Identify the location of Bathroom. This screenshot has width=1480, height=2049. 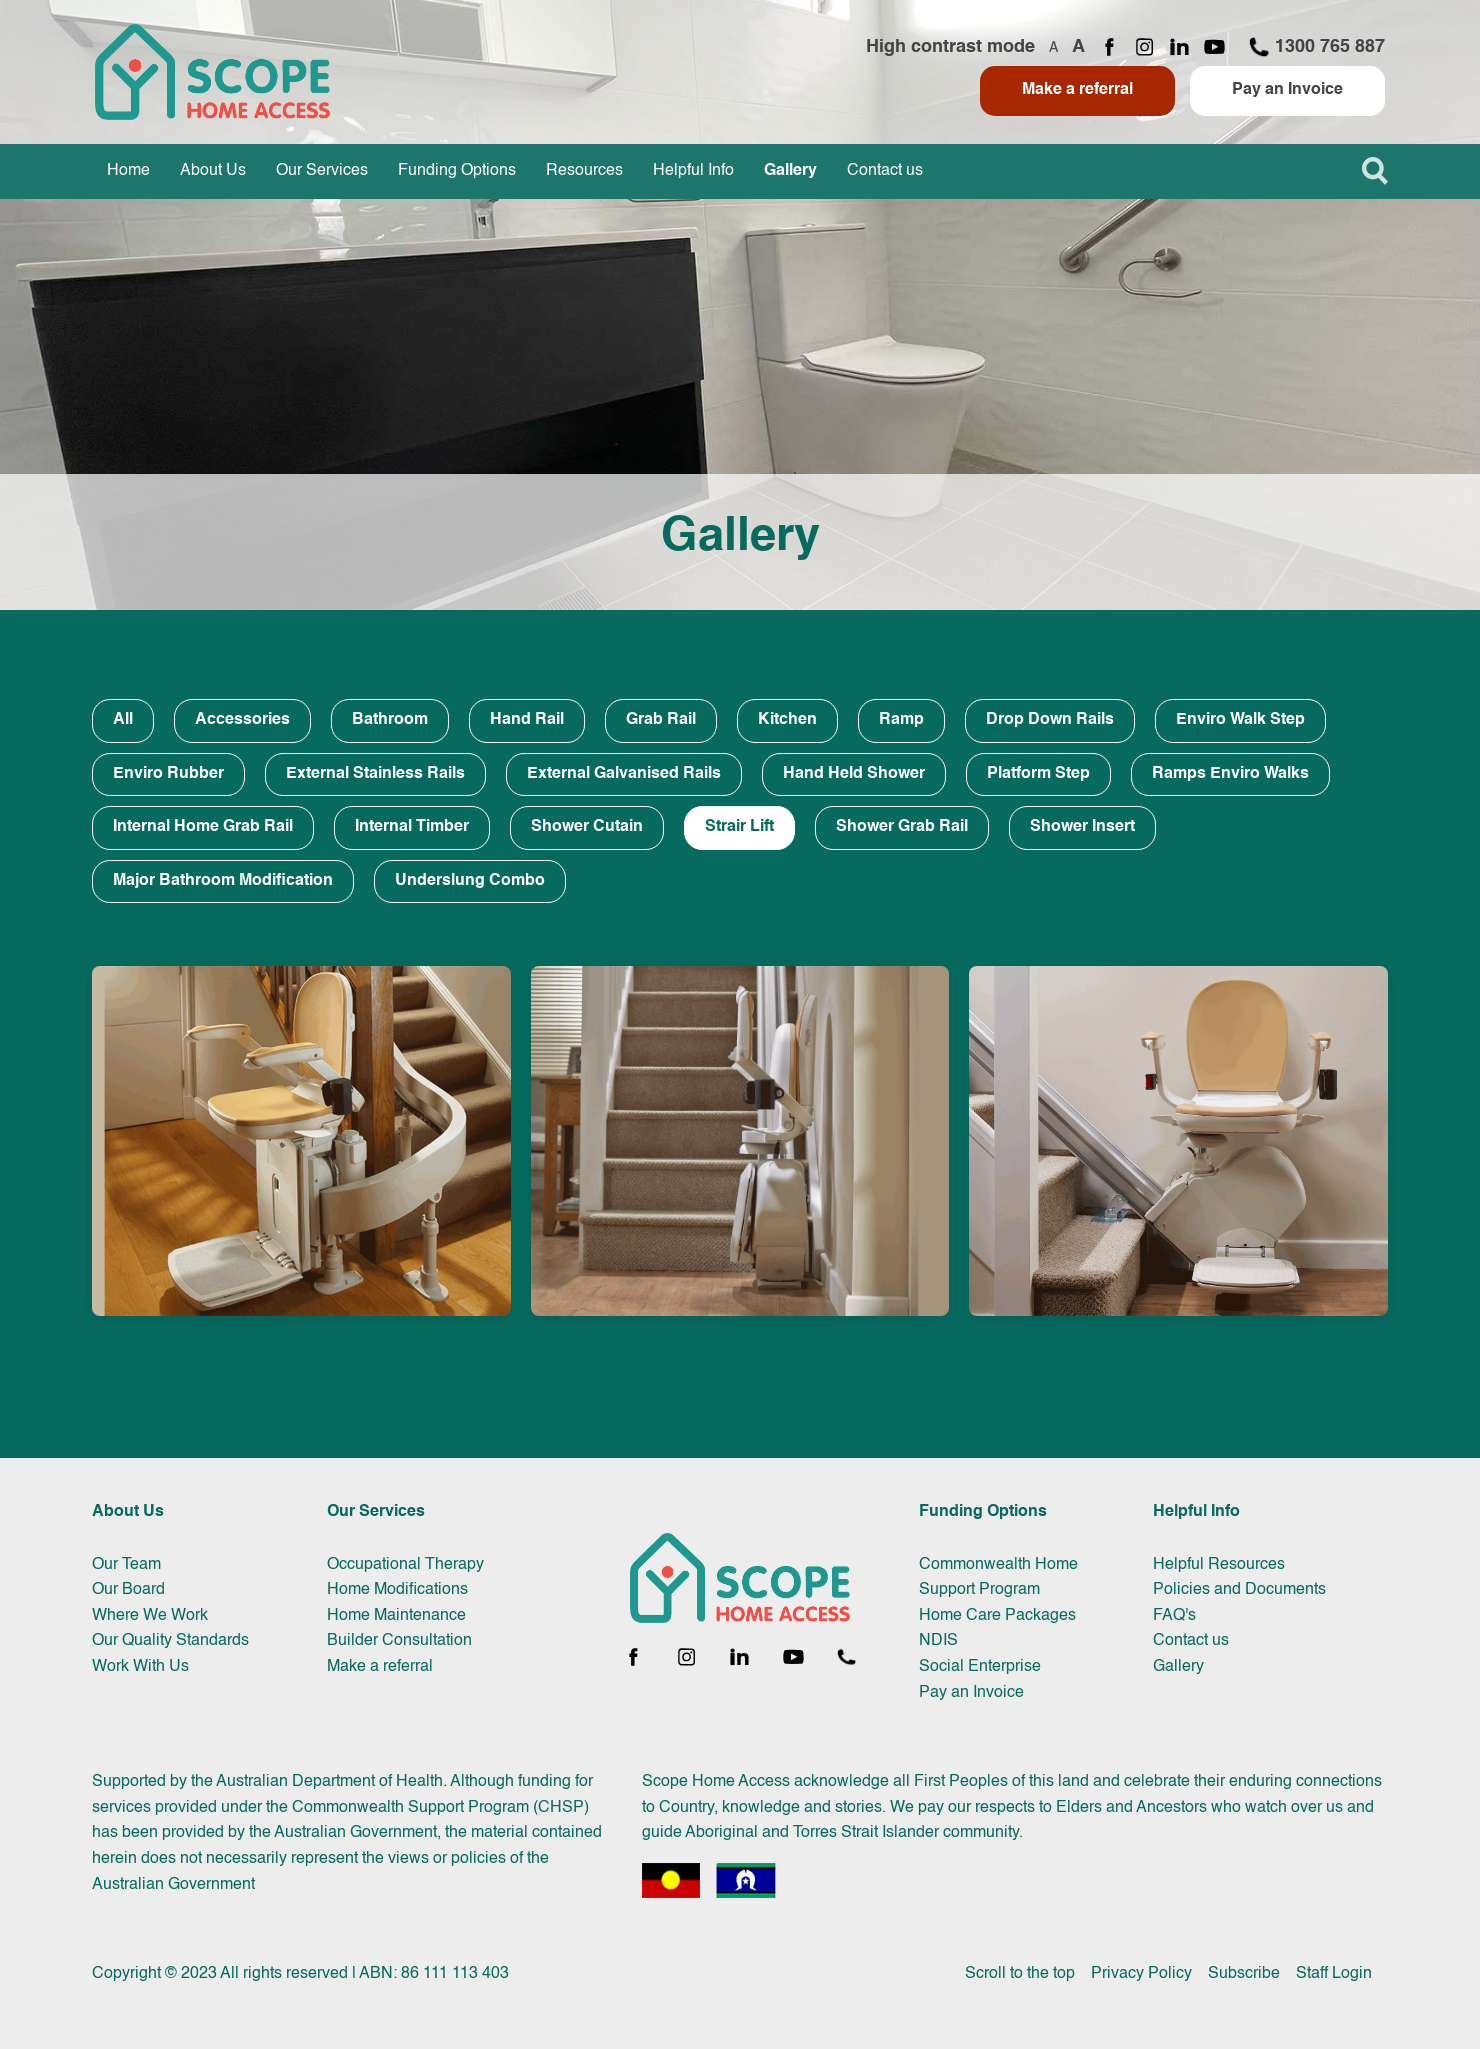
(390, 720).